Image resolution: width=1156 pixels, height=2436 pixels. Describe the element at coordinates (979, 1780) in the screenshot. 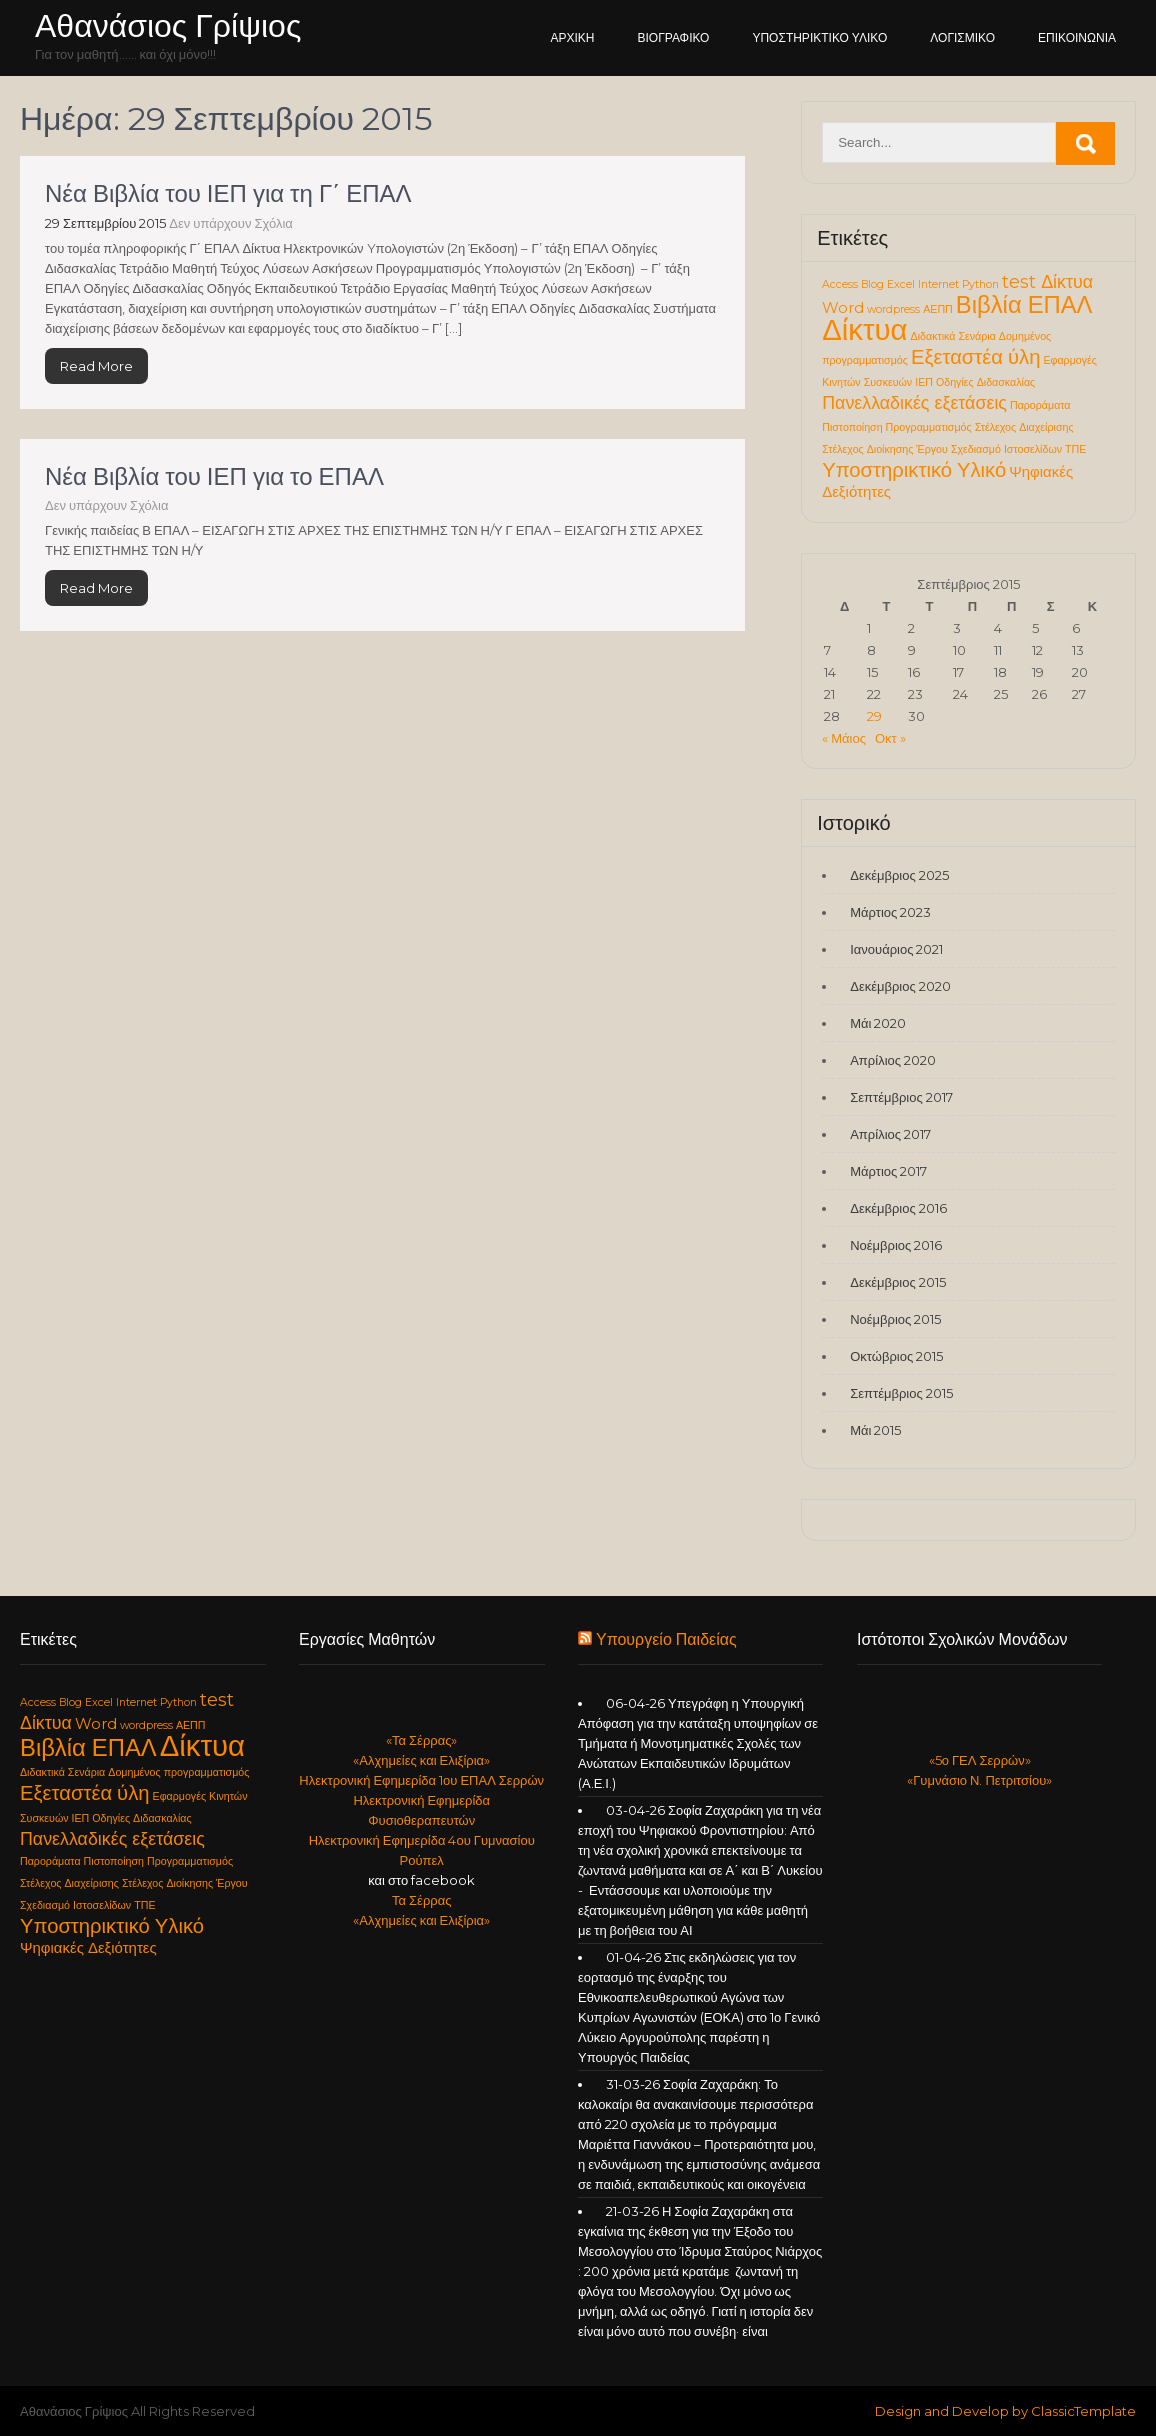

I see `«Γυμνάσιο Ν. Πετριτσίου»` at that location.